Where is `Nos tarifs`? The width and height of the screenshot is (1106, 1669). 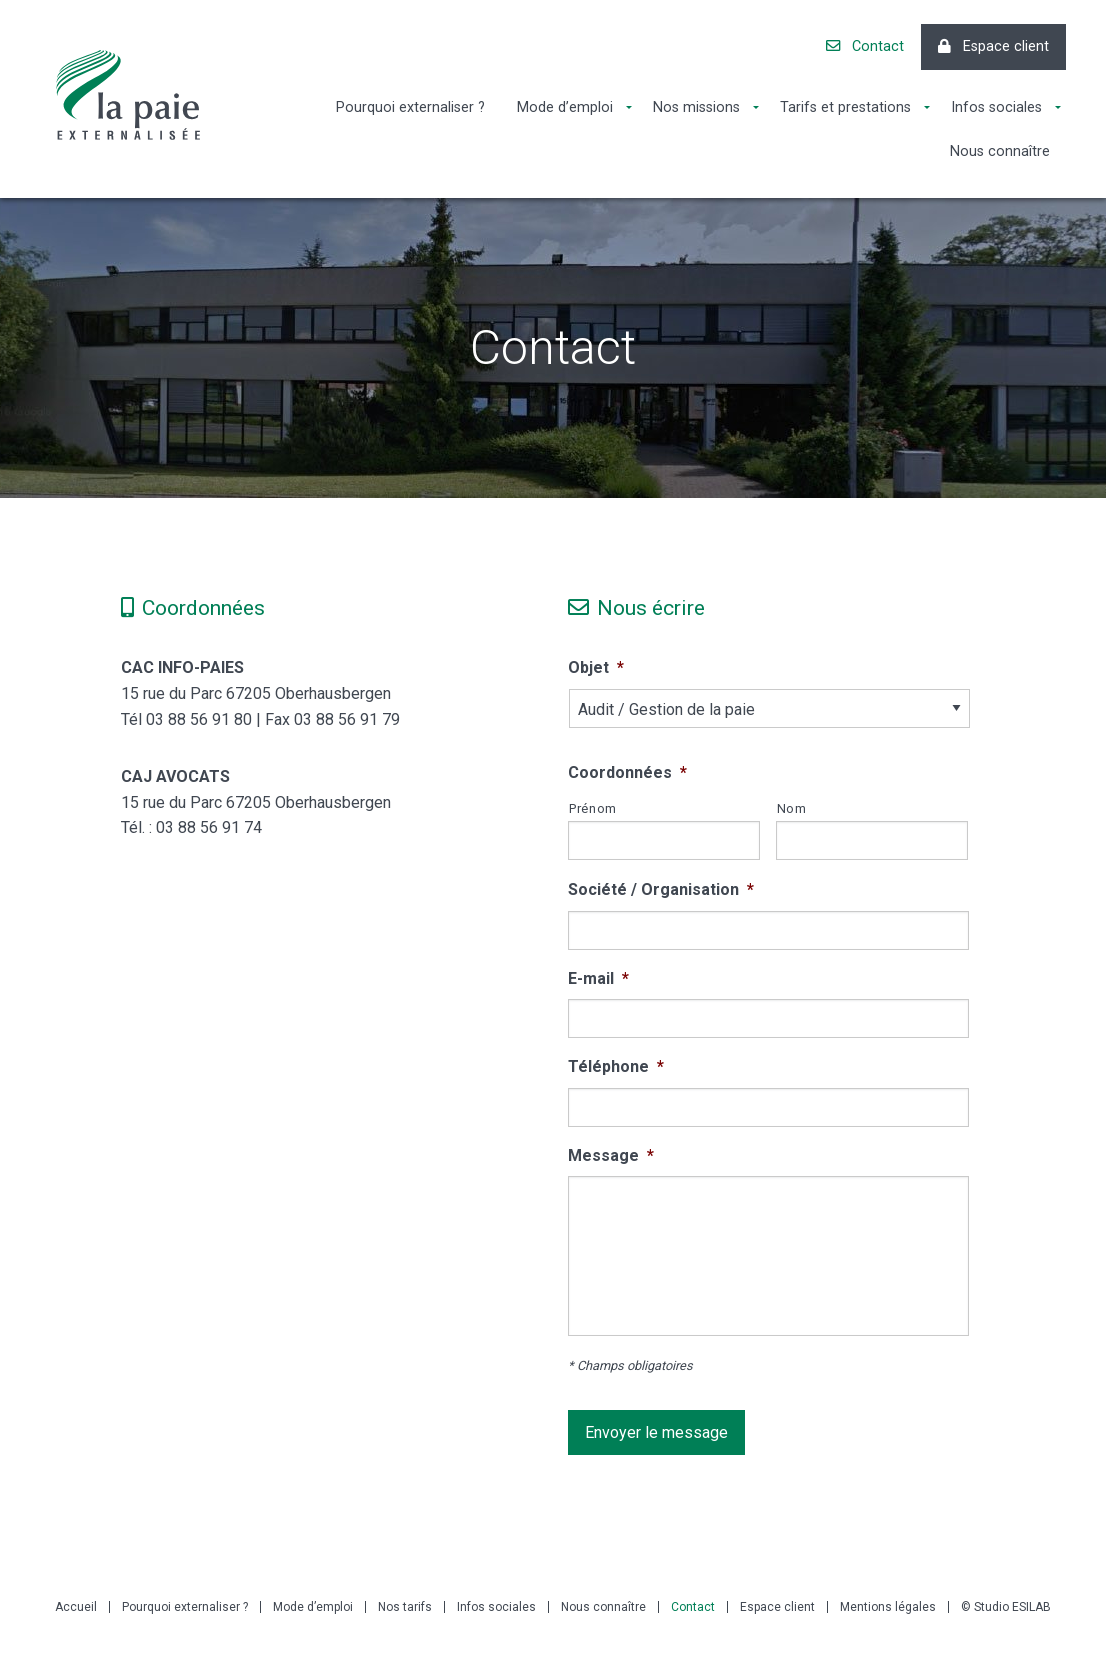 Nos tarifs is located at coordinates (405, 1607).